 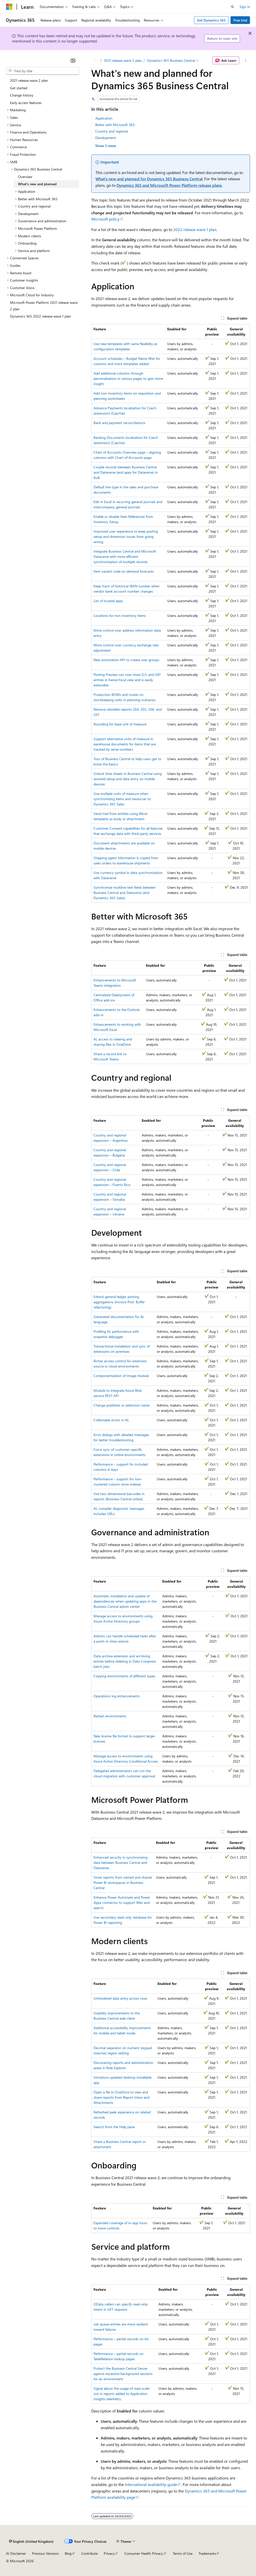 What do you see at coordinates (120, 615) in the screenshot?
I see `Locations for non-inventory items` at bounding box center [120, 615].